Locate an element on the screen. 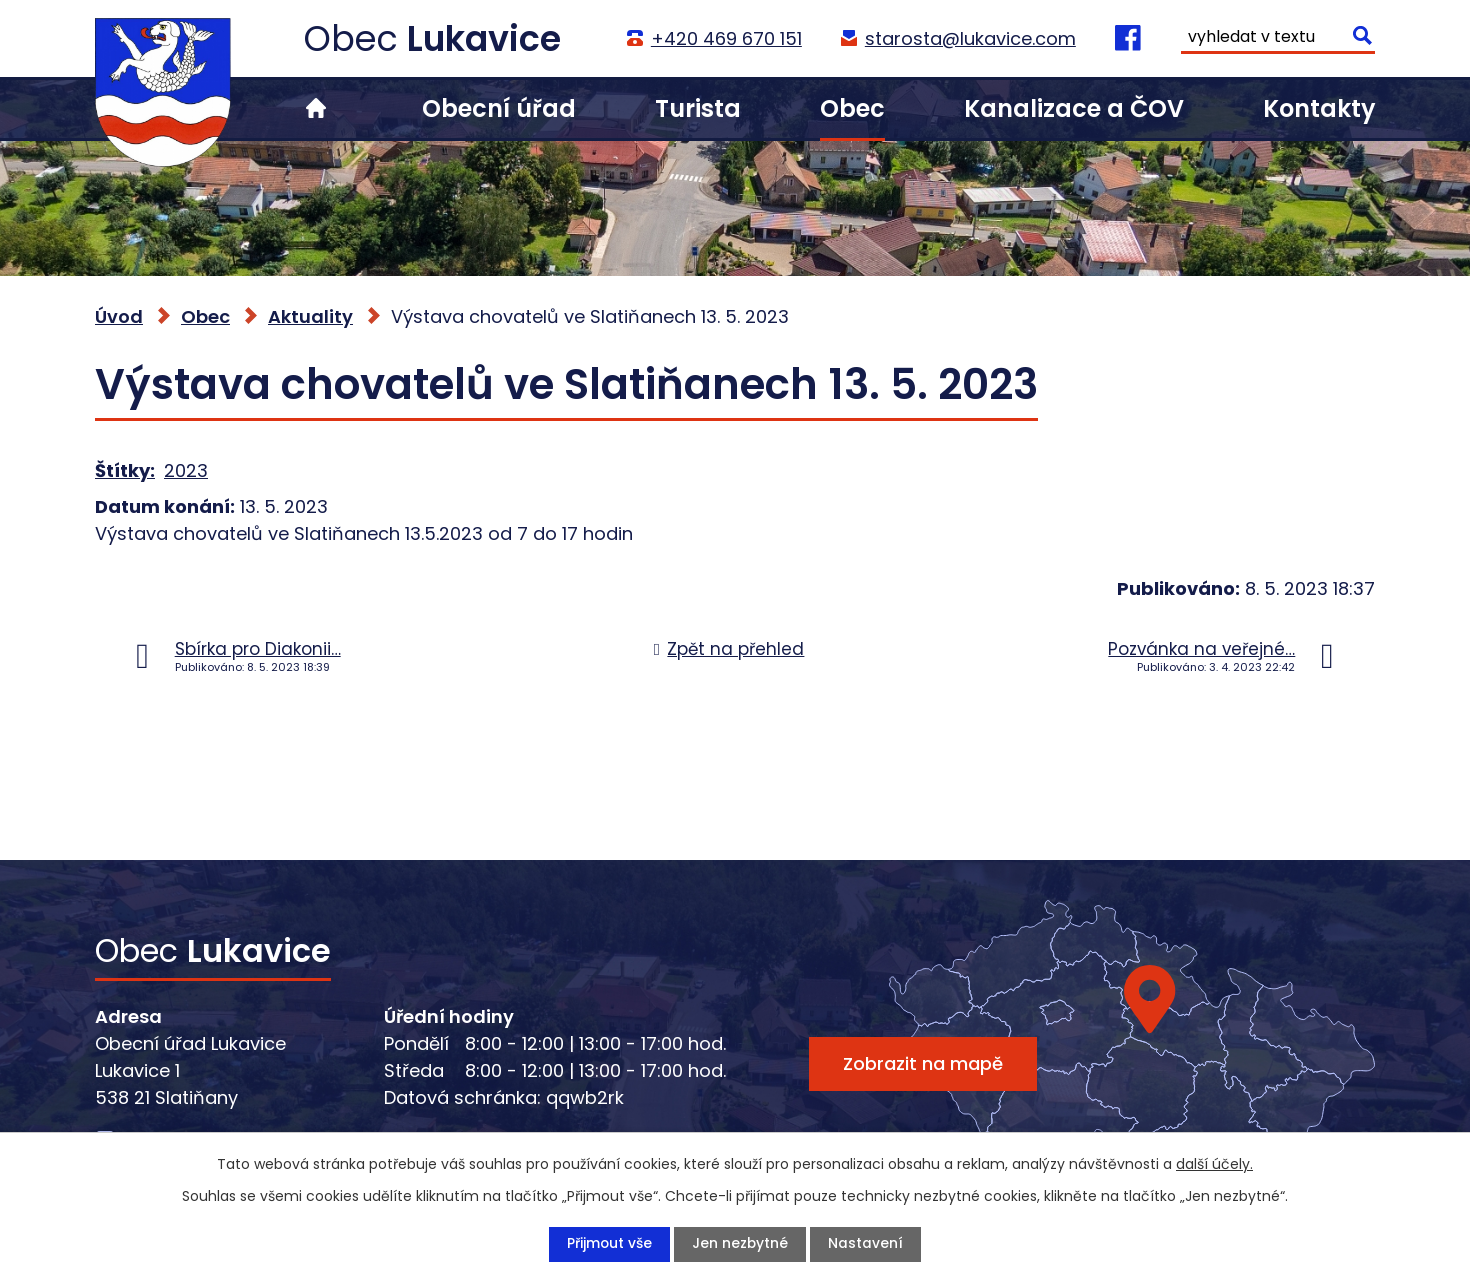 The height and width of the screenshot is (1281, 1470). starosta@lukavice.com is located at coordinates (969, 38).